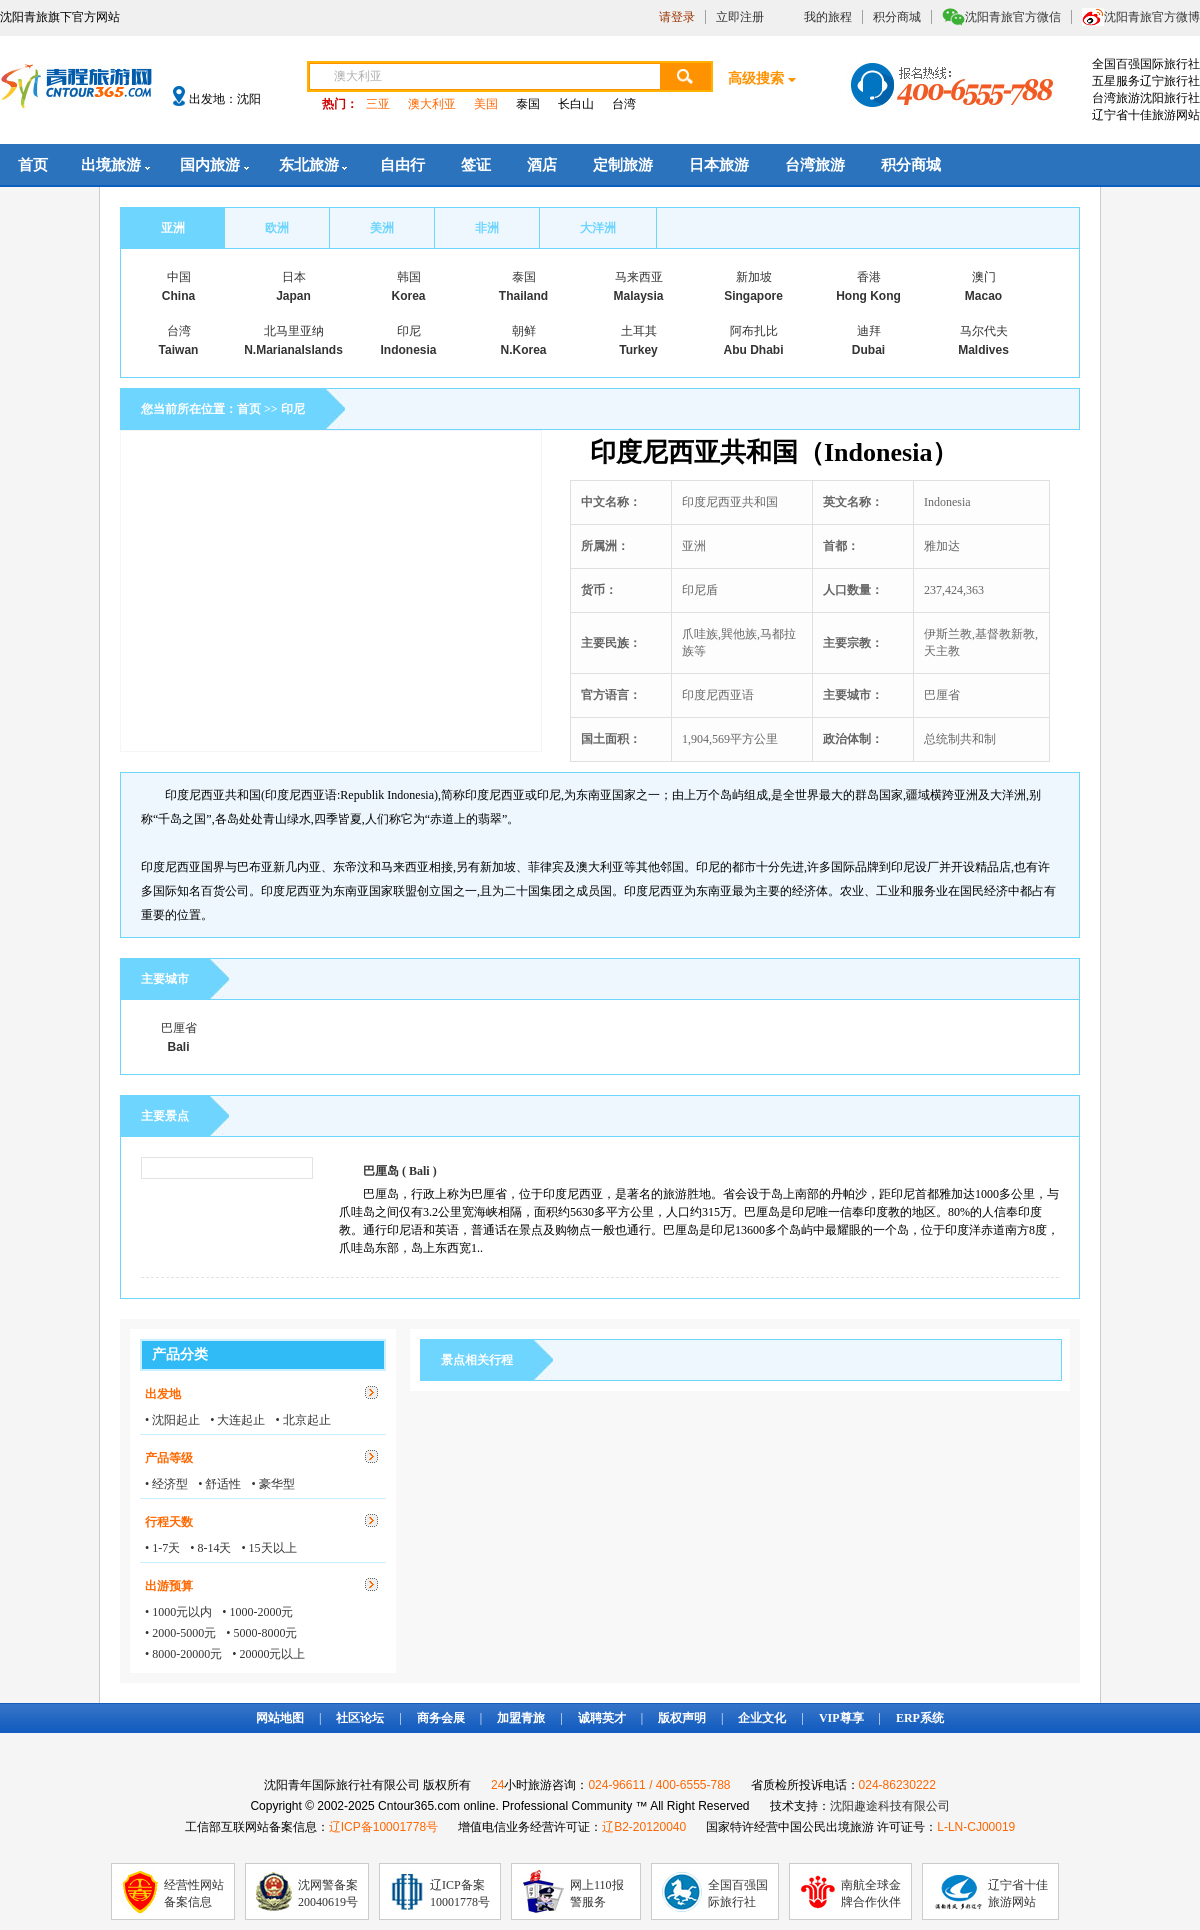  What do you see at coordinates (294, 331) in the screenshot?
I see `北马里亚纳` at bounding box center [294, 331].